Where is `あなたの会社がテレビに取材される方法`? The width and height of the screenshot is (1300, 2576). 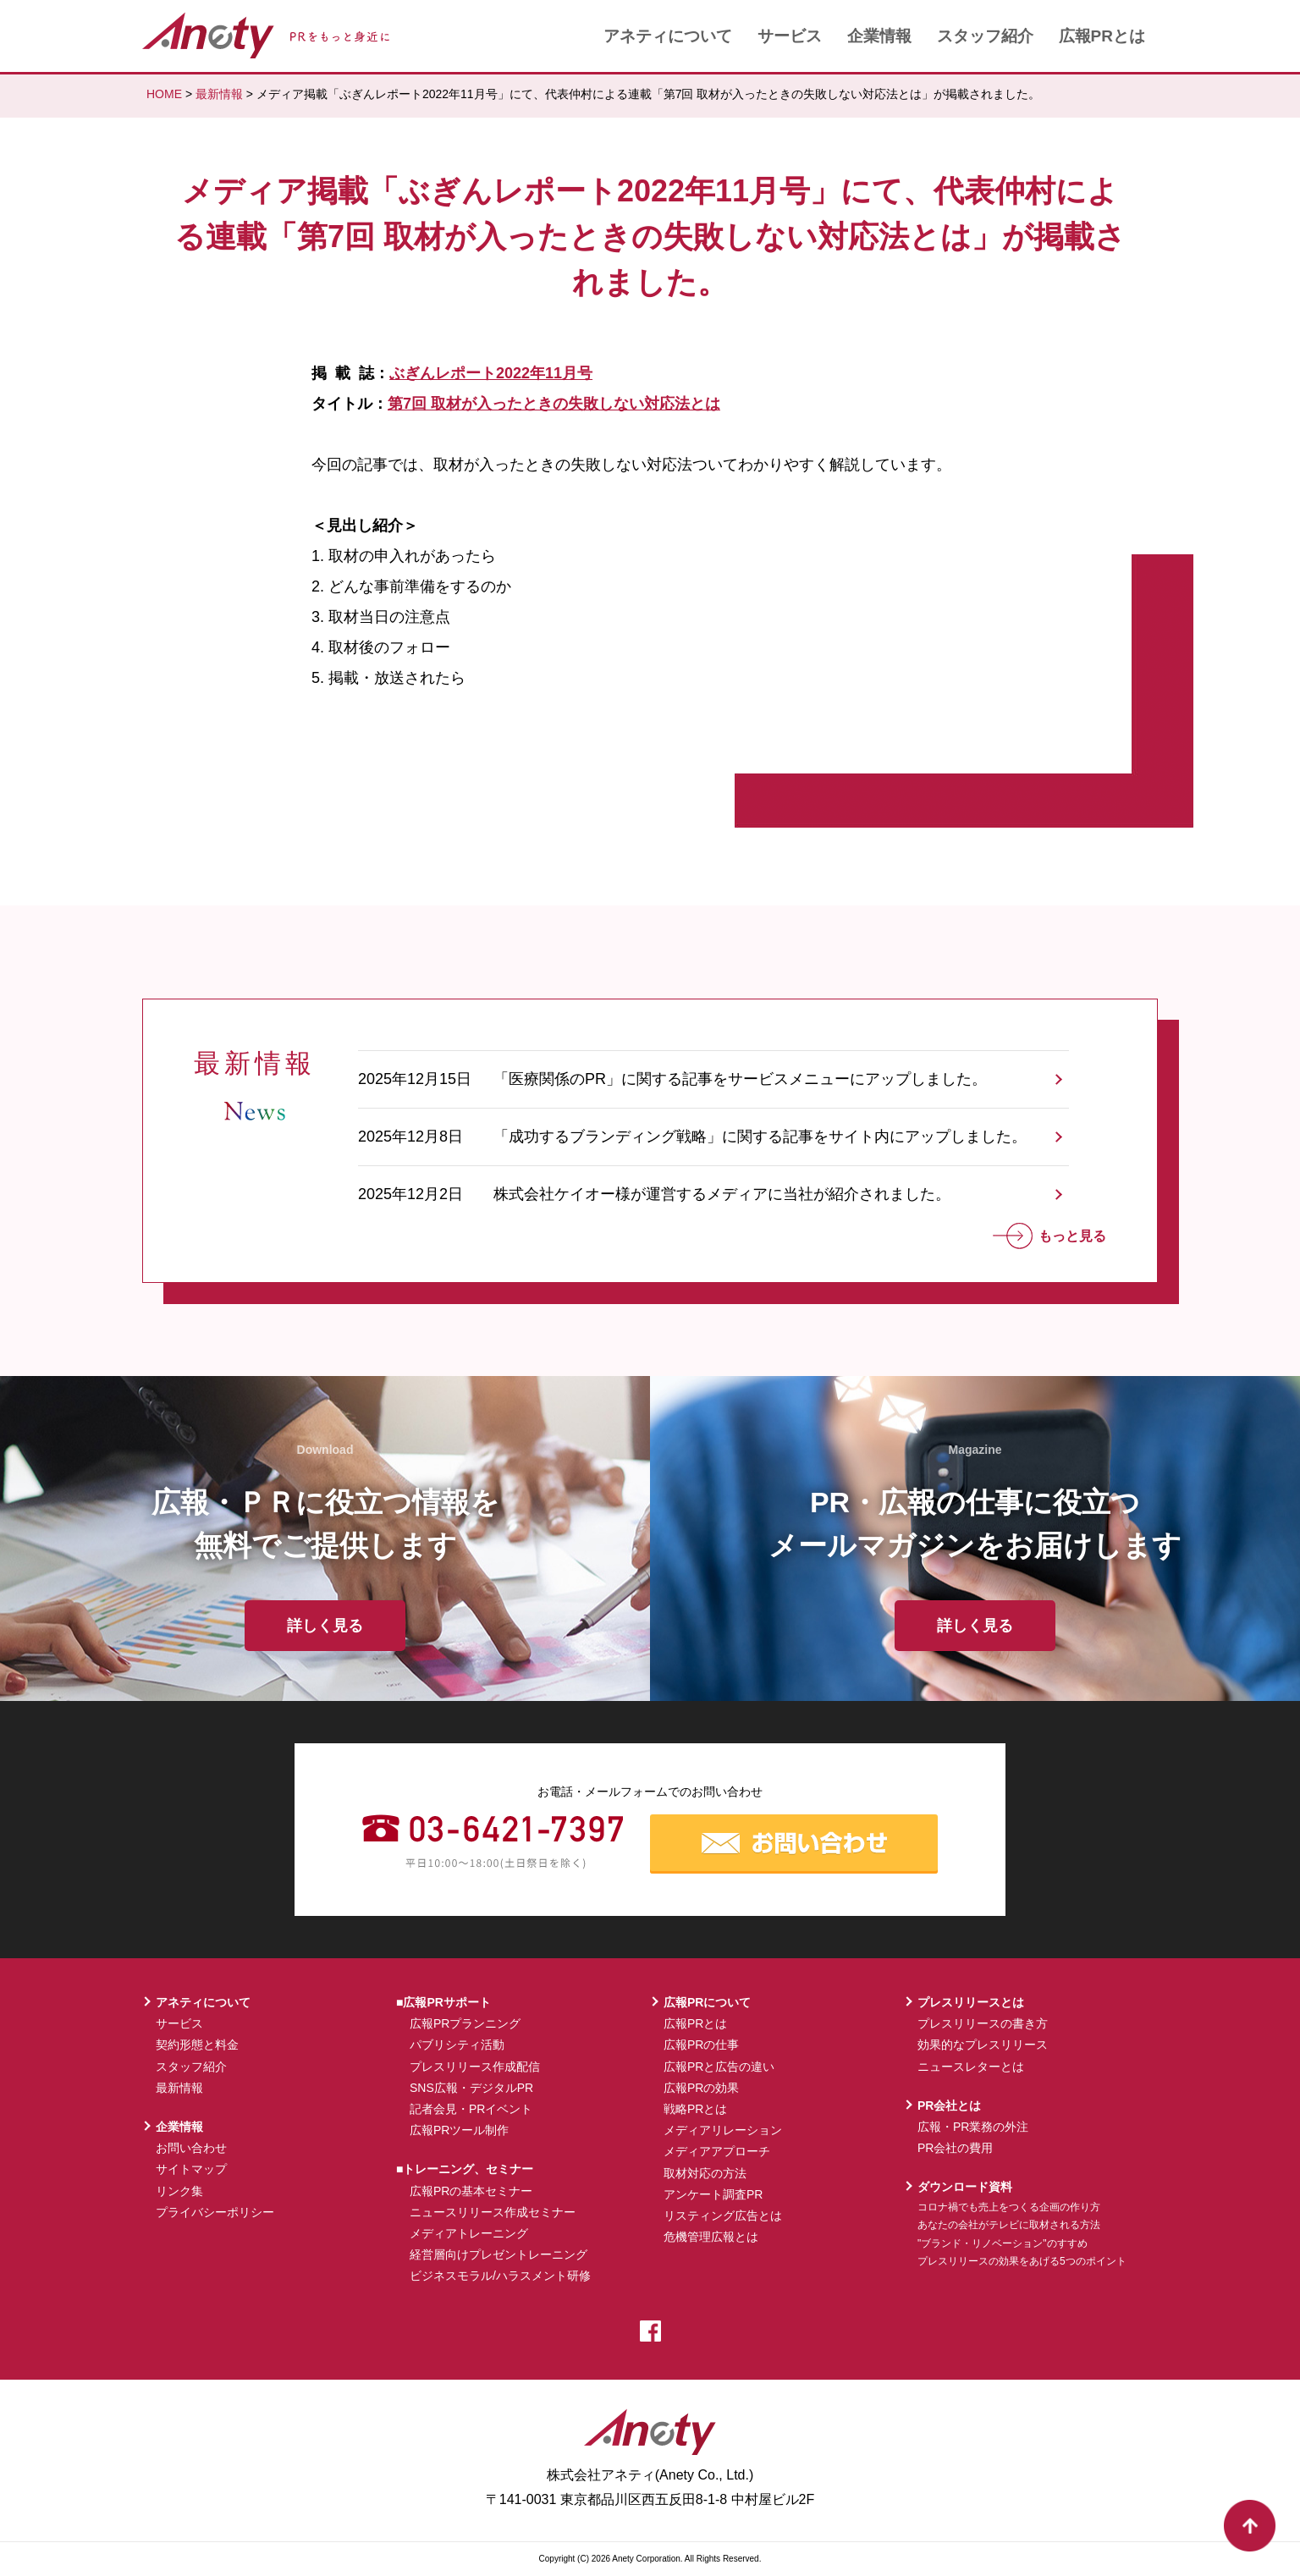
あなたの会社がテレビに取材される方法 is located at coordinates (1008, 2225).